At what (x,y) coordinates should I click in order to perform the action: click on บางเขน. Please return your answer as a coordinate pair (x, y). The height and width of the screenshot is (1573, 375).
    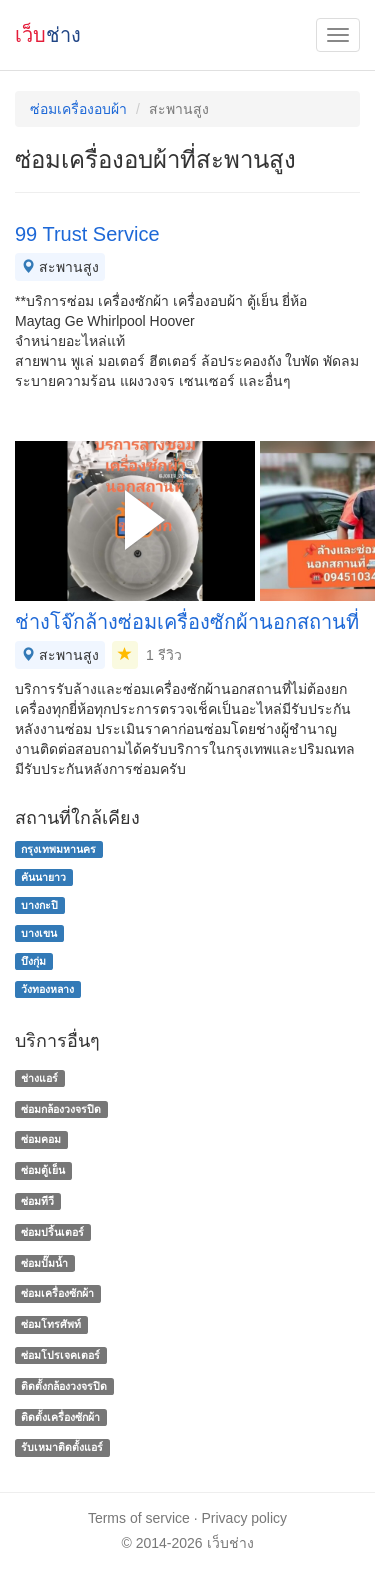
    Looking at the image, I should click on (39, 933).